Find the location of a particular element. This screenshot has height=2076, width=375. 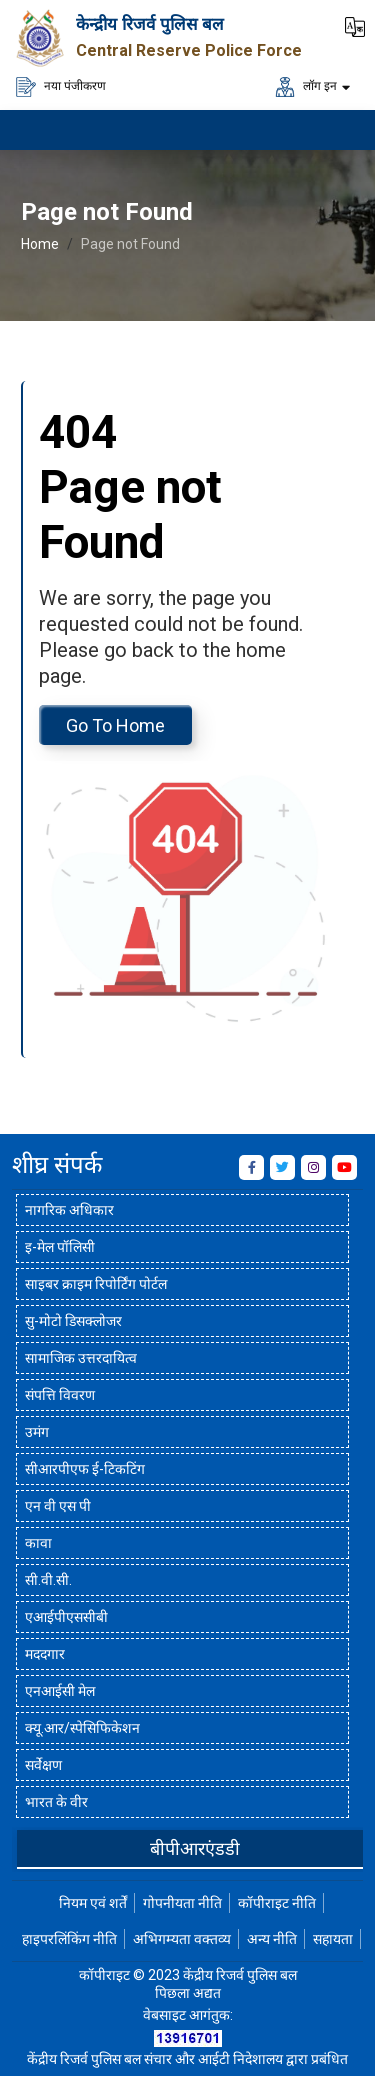

नागरिक अधिकार is located at coordinates (69, 1210).